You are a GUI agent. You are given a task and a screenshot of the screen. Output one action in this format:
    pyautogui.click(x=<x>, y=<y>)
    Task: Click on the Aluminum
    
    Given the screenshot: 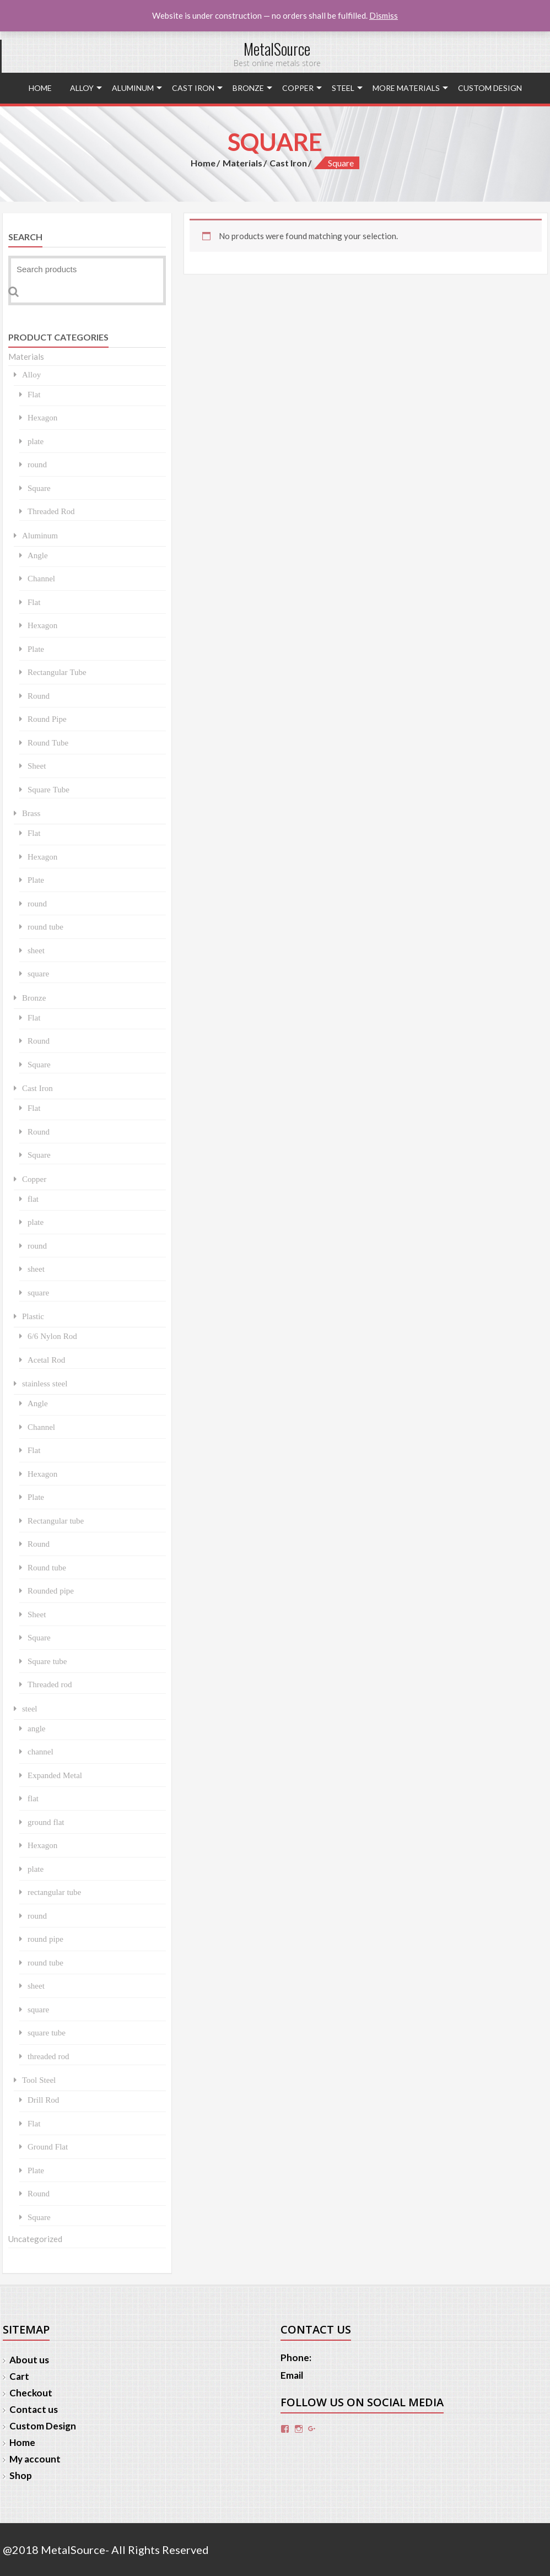 What is the action you would take?
    pyautogui.click(x=133, y=88)
    